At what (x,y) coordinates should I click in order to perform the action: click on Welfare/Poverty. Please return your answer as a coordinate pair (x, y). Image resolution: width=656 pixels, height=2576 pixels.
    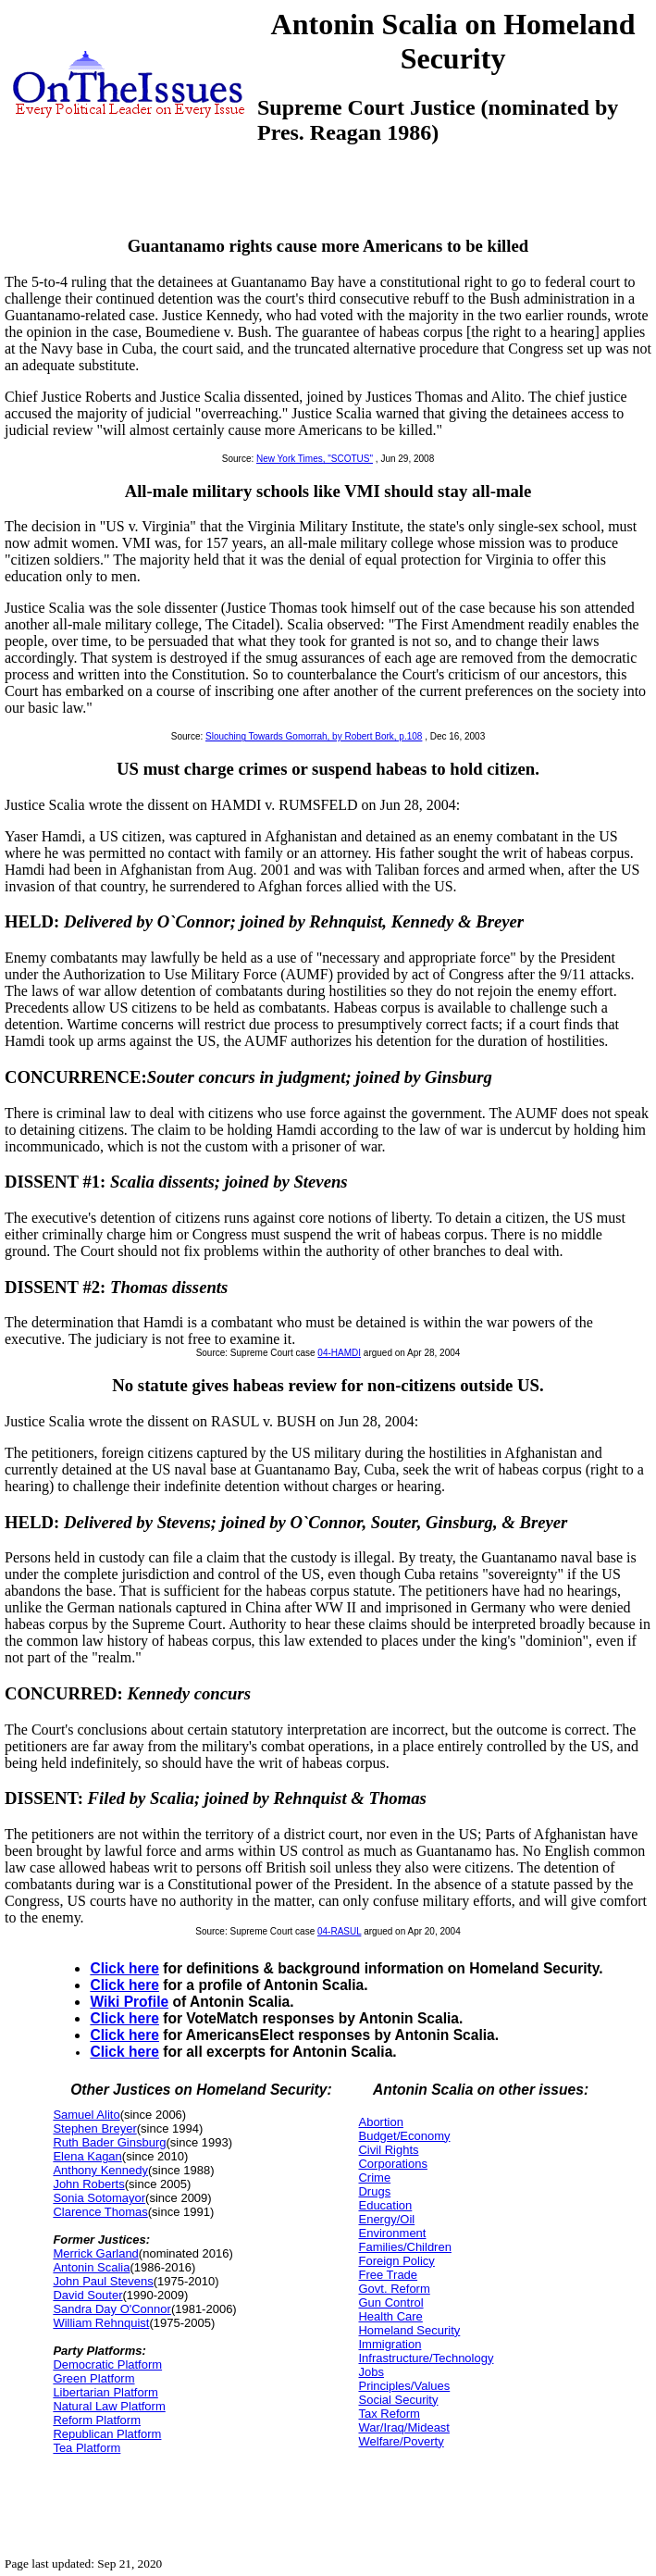
    Looking at the image, I should click on (400, 2441).